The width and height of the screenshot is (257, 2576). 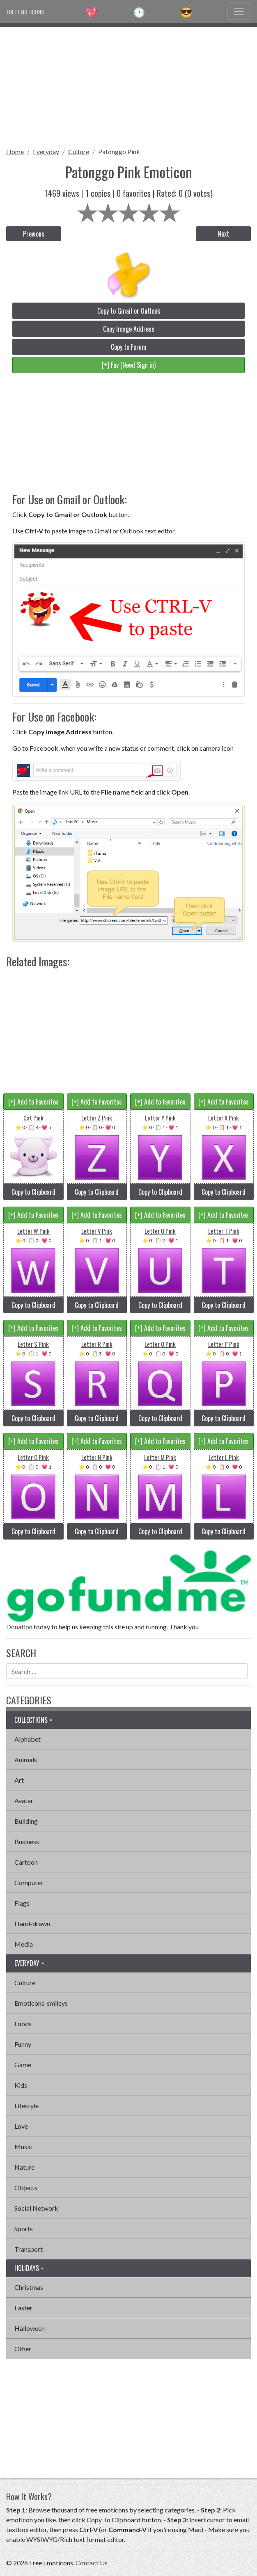 I want to click on Transport, so click(x=28, y=2249).